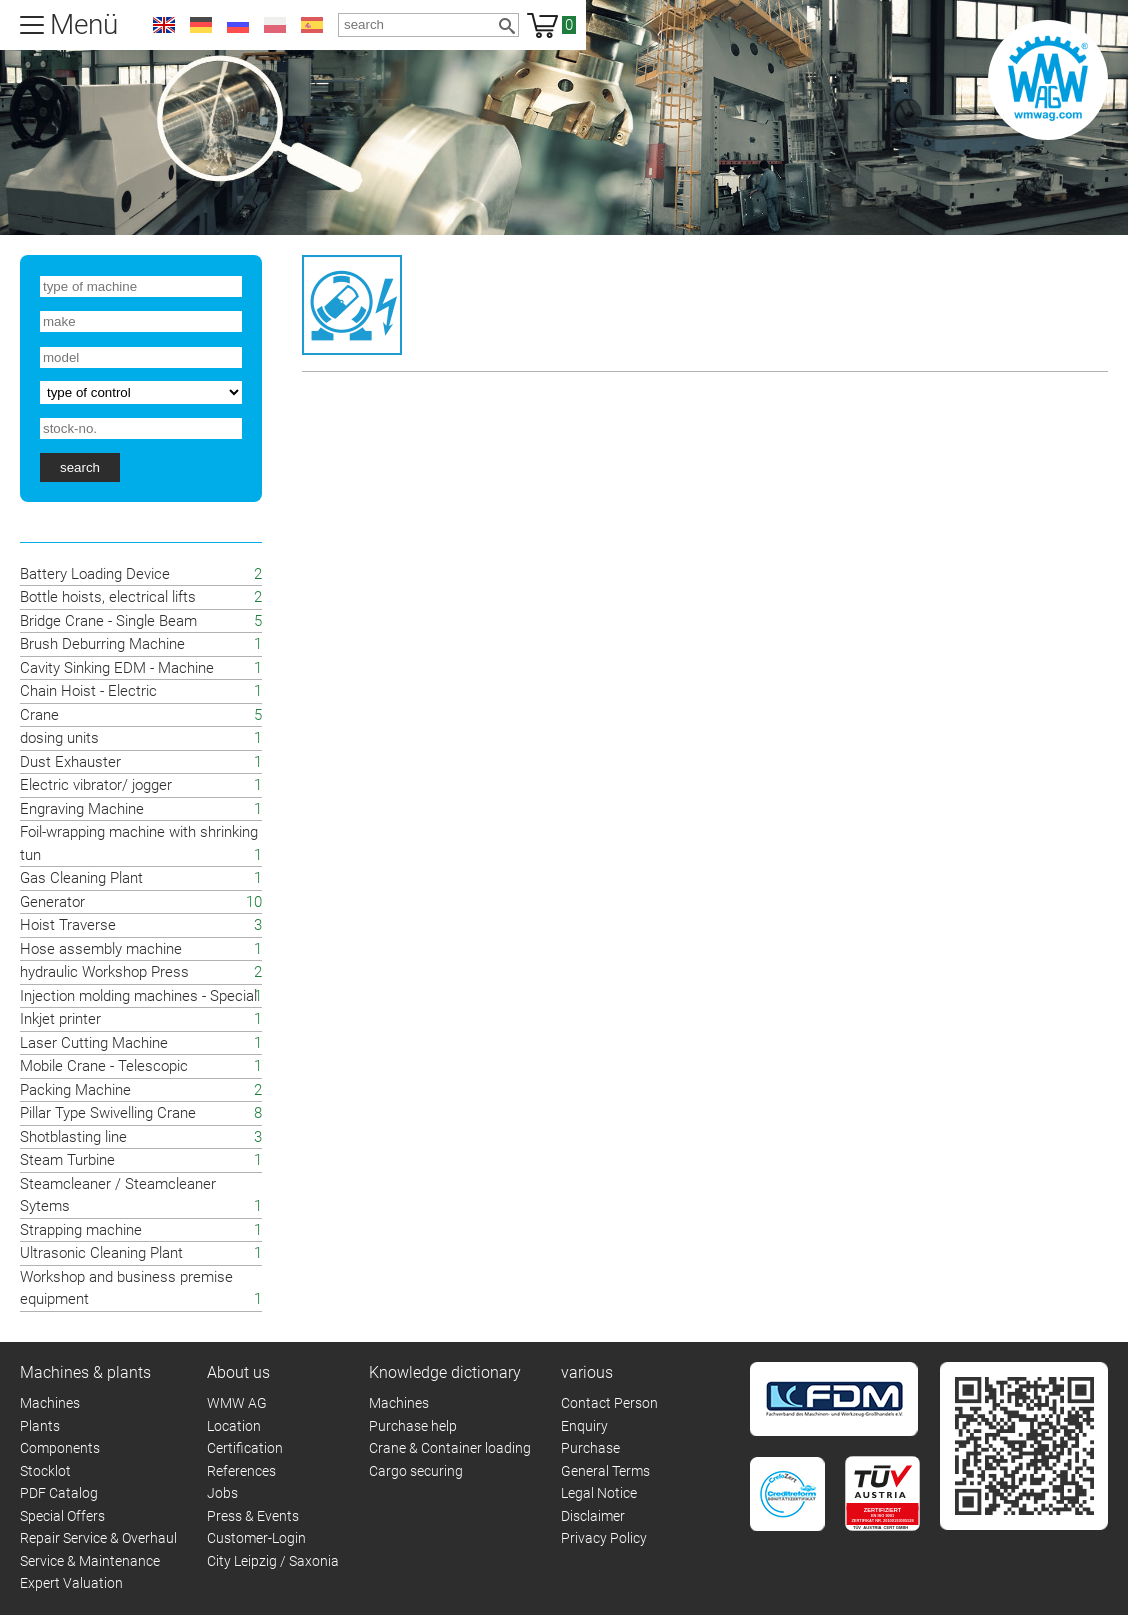 The width and height of the screenshot is (1128, 1615). Describe the element at coordinates (275, 25) in the screenshot. I see `pl` at that location.